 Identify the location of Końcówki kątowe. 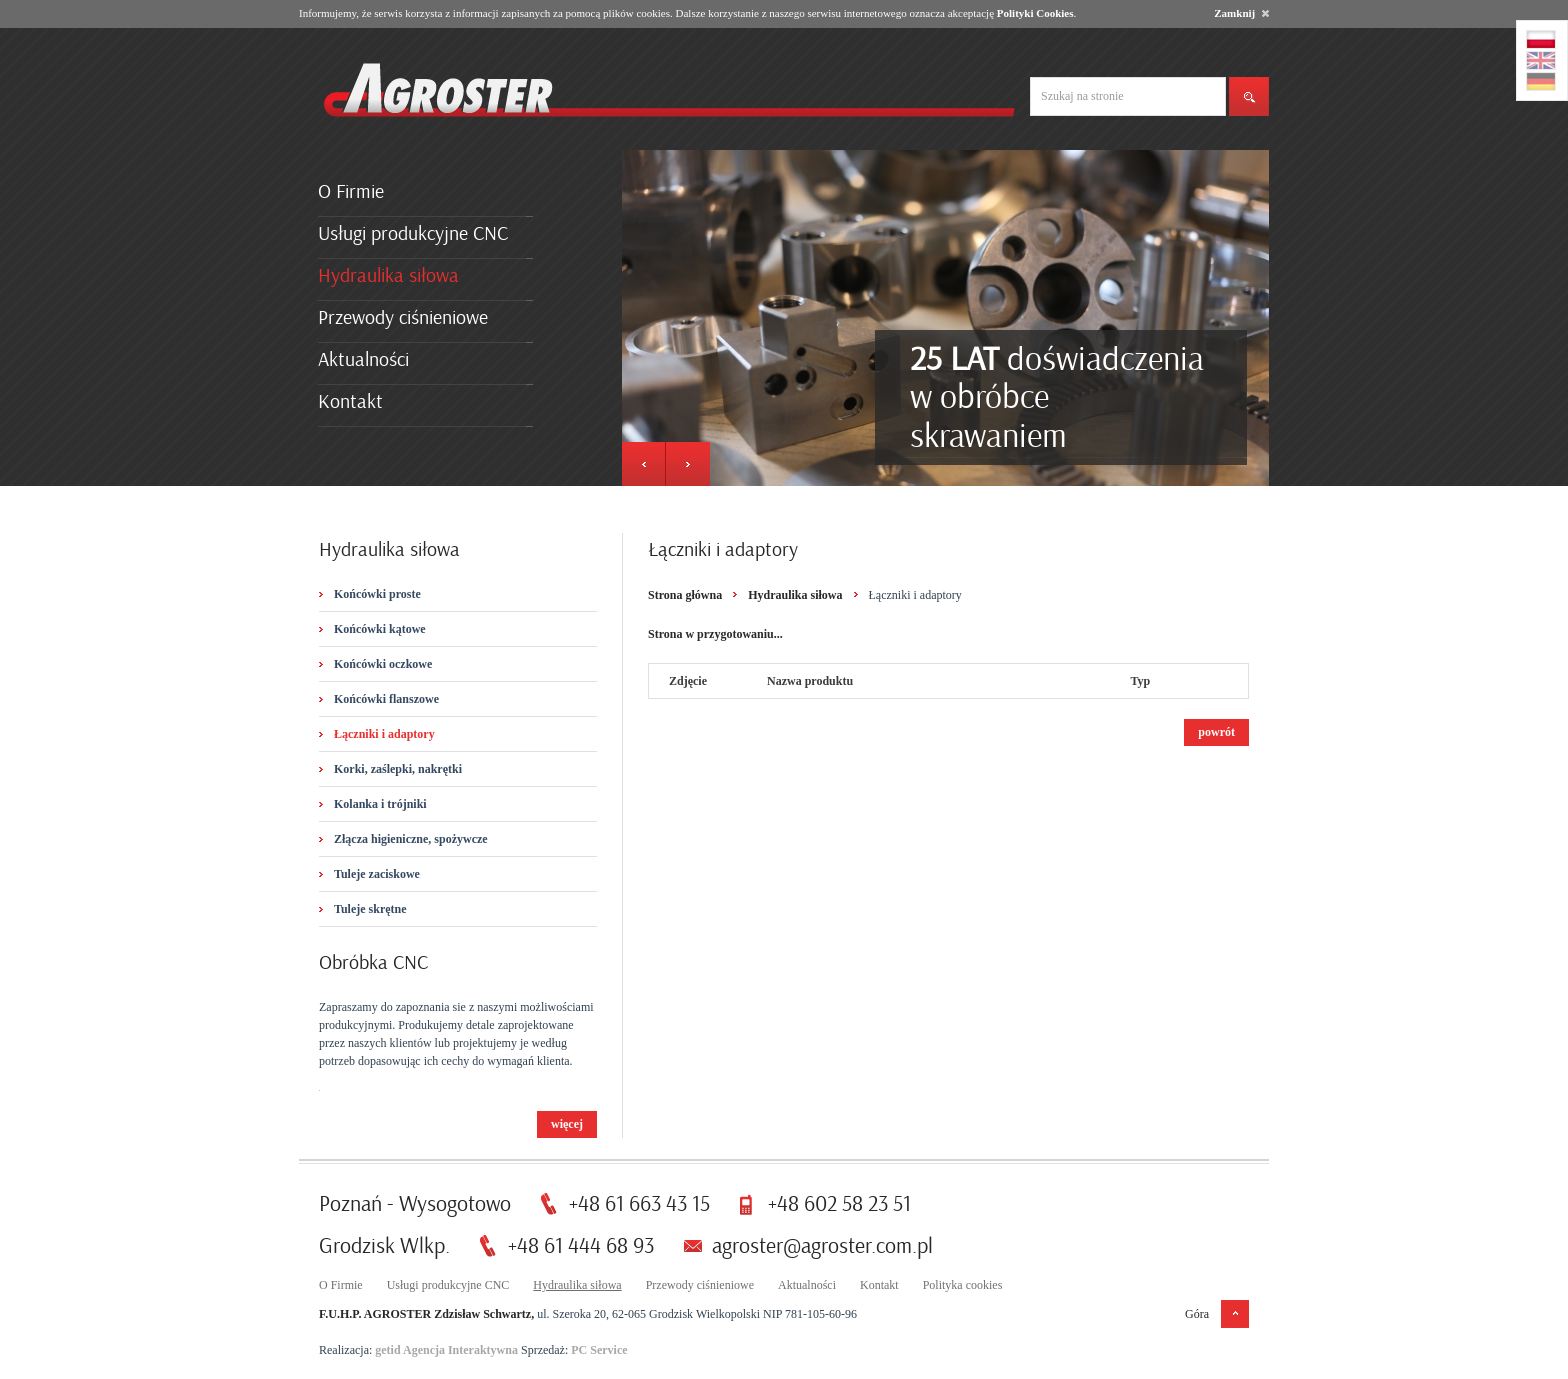
(380, 629).